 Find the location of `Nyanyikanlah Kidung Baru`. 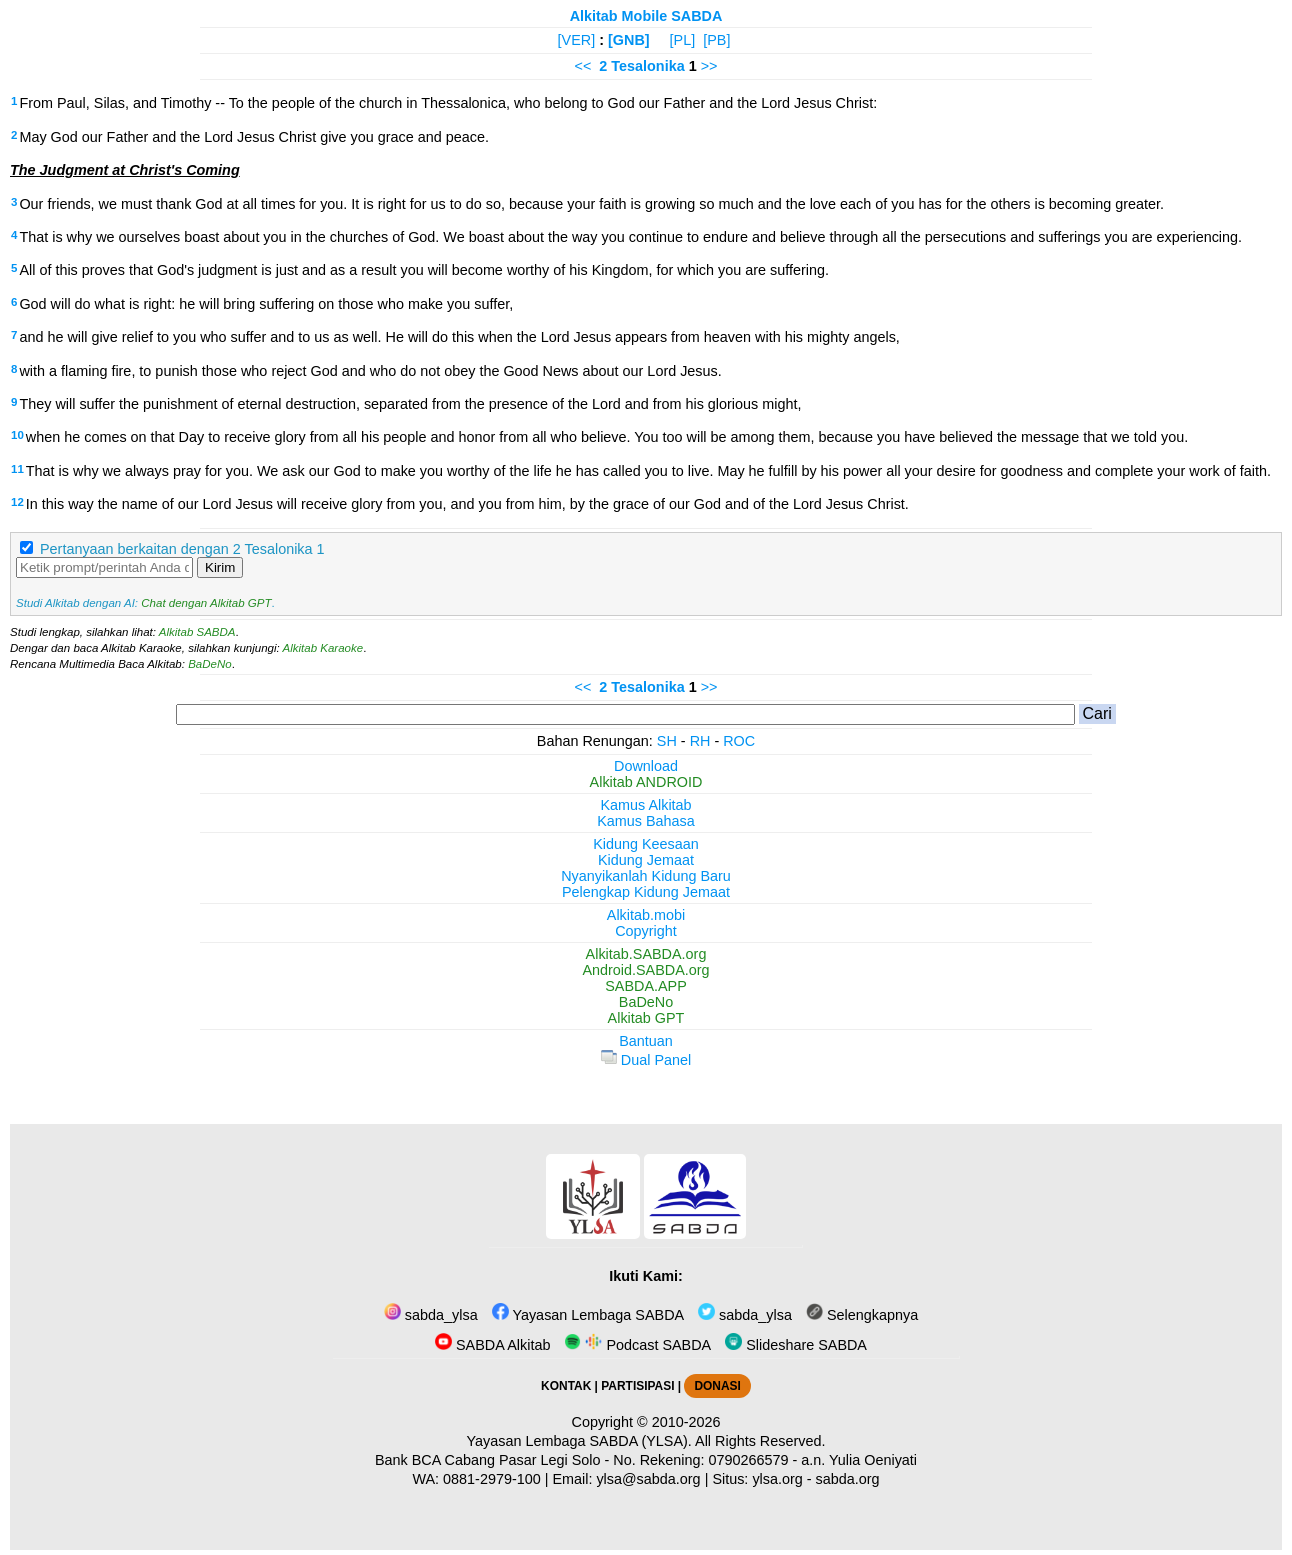

Nyanyikanlah Kidung Baru is located at coordinates (646, 876).